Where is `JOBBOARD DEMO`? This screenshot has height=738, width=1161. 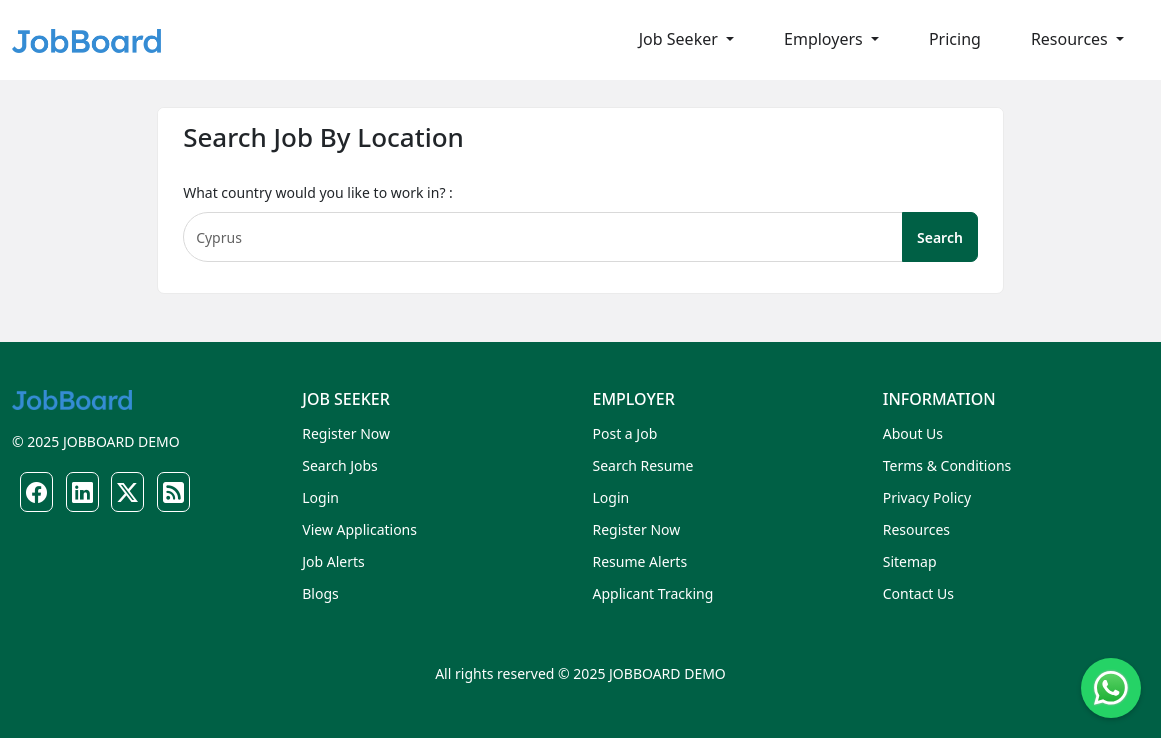 JOBBOARD DEMO is located at coordinates (119, 441).